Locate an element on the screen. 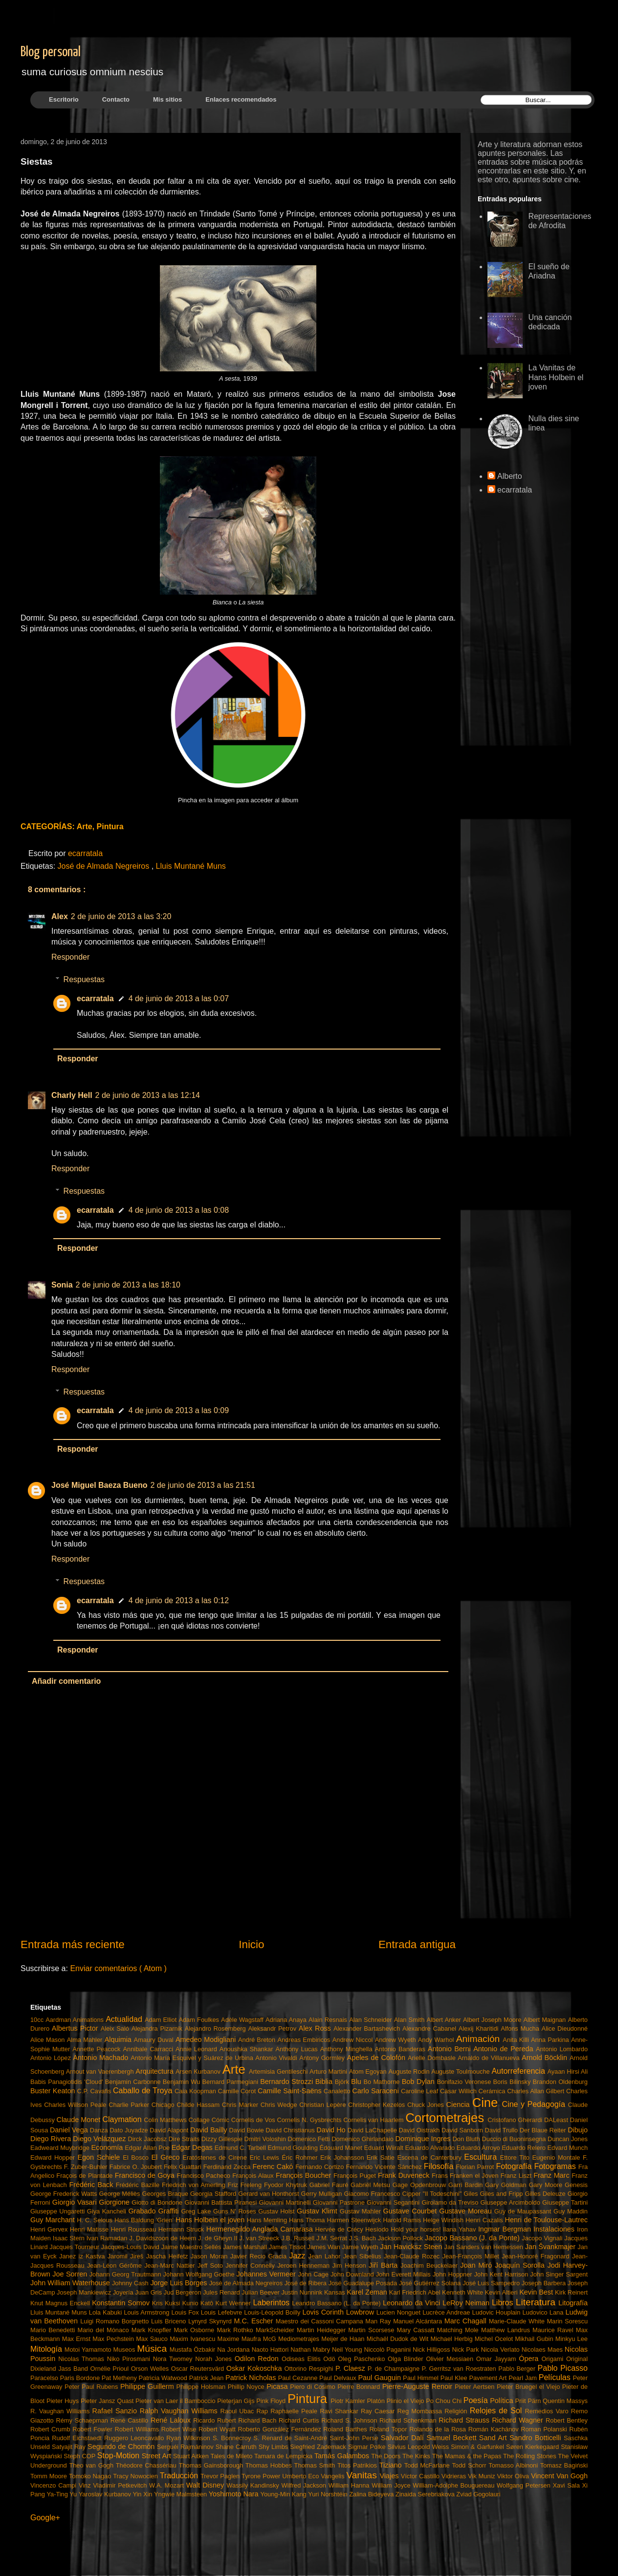 The image size is (618, 2576). J. Davidszoon de Heem is located at coordinates (163, 2238).